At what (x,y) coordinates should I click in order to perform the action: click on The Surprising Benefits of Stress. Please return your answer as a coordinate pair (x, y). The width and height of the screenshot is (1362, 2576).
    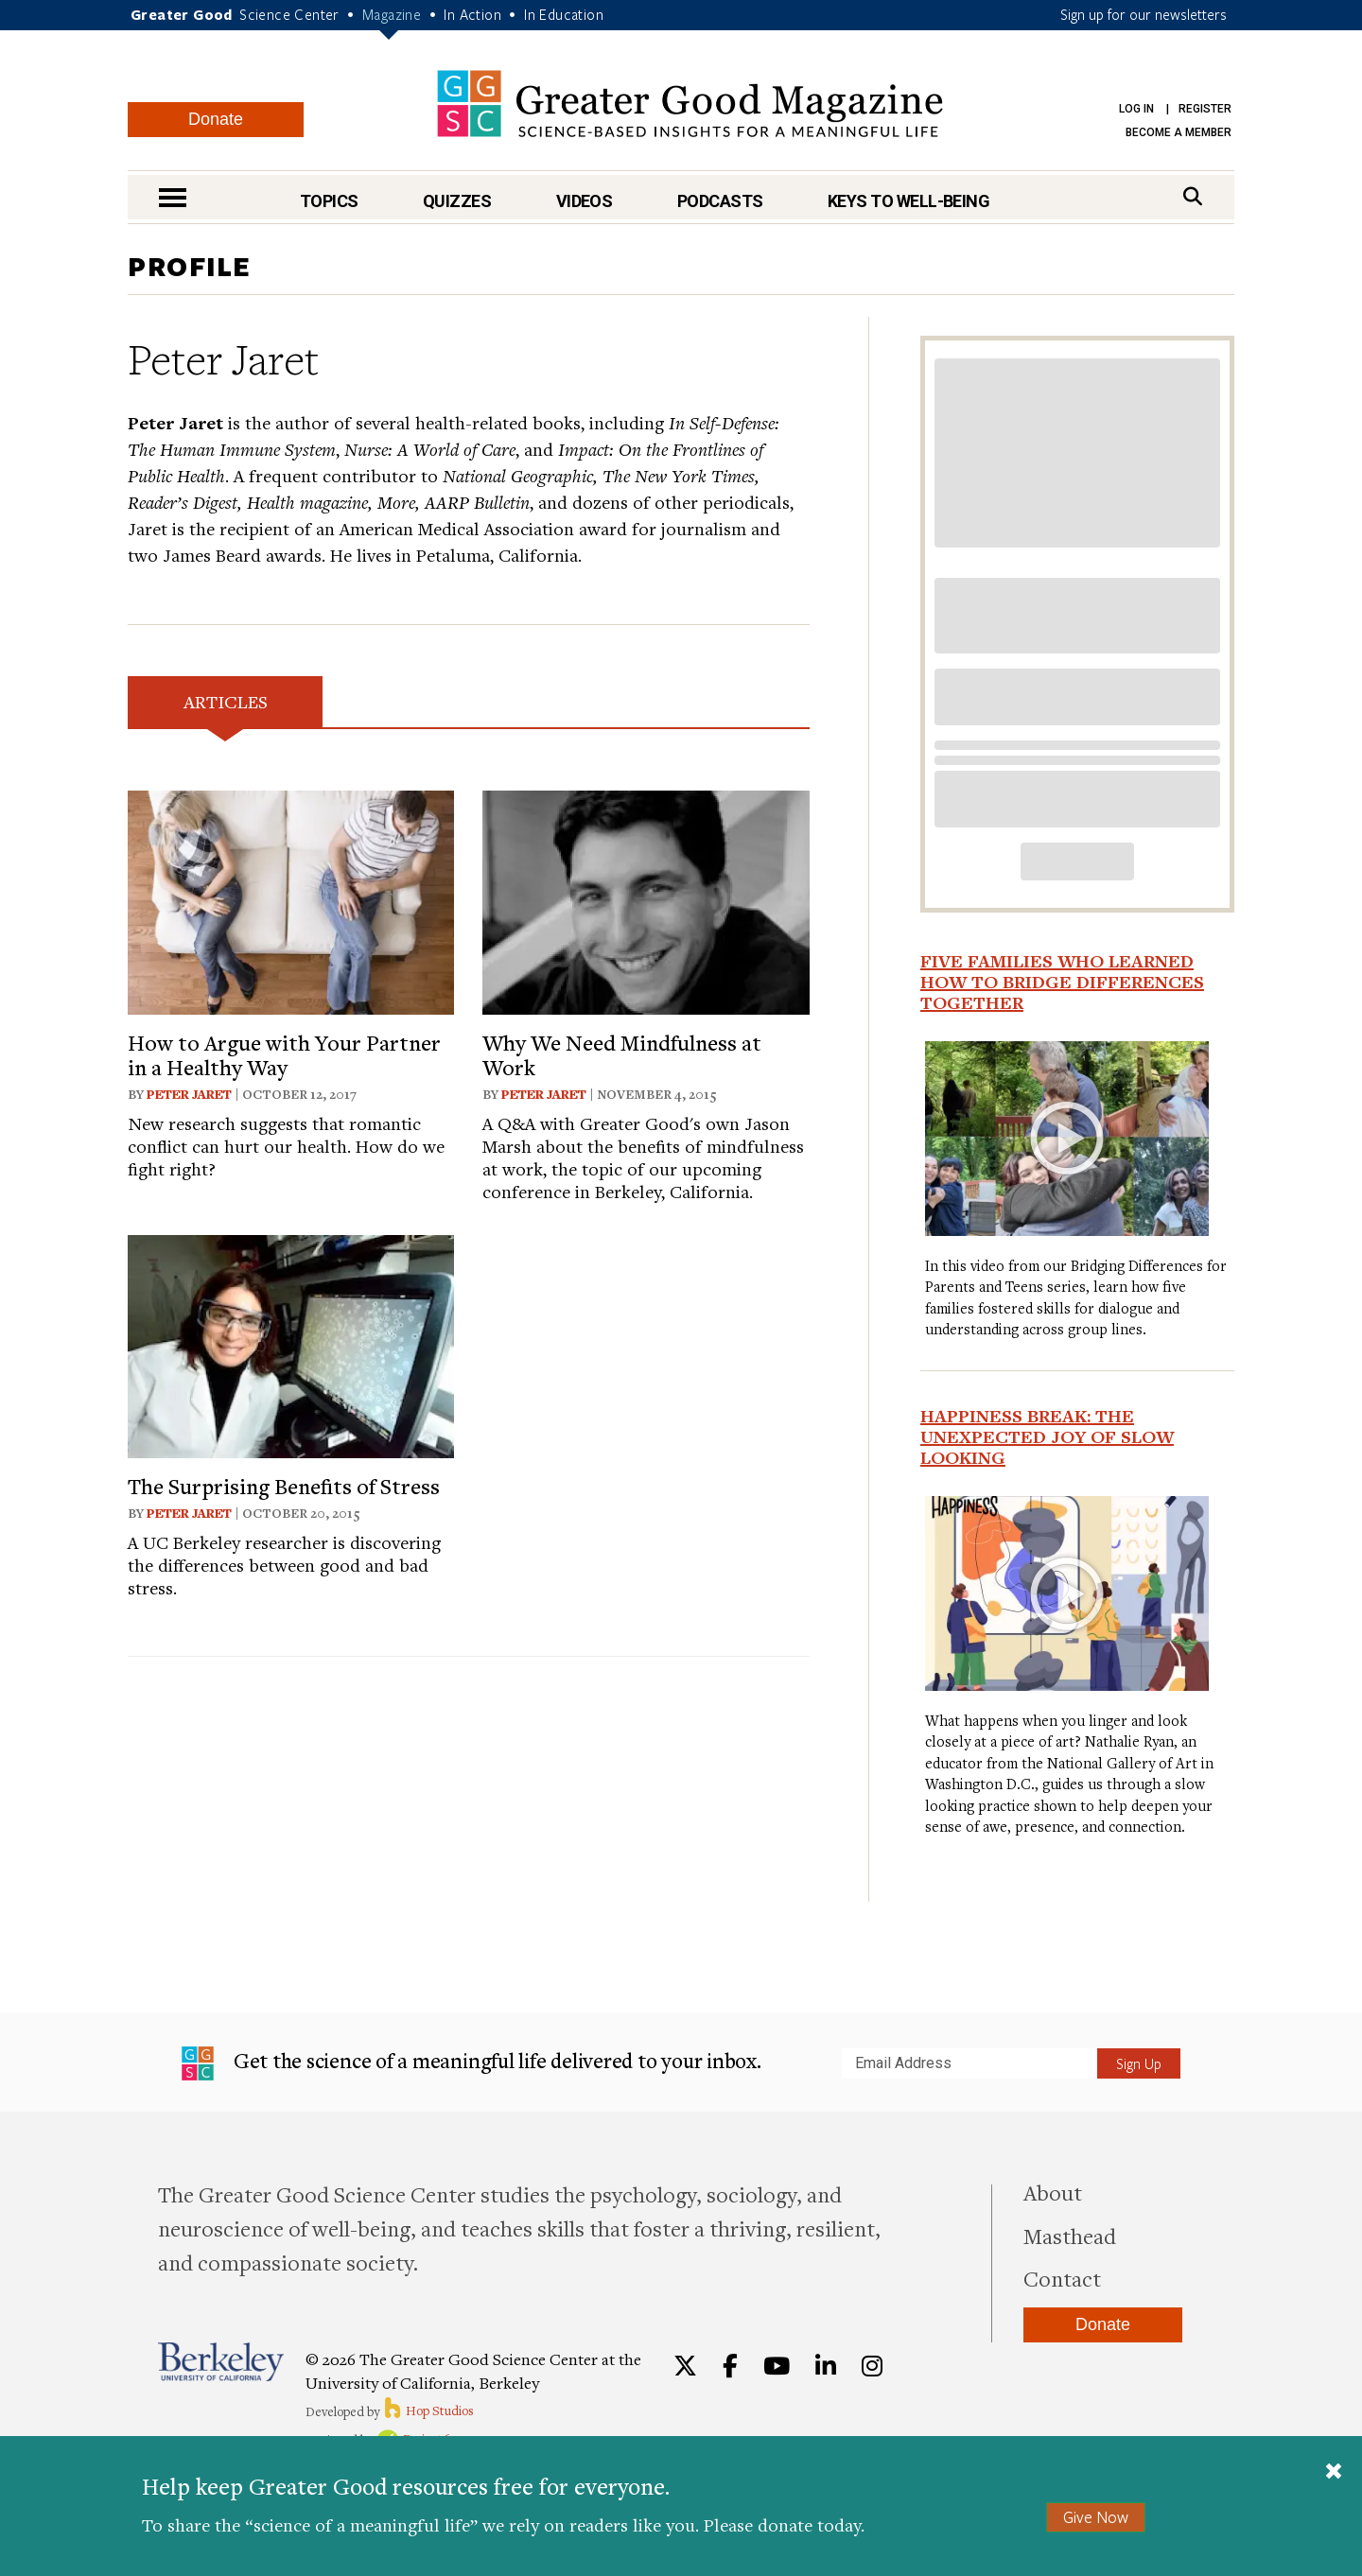
    Looking at the image, I should click on (284, 1485).